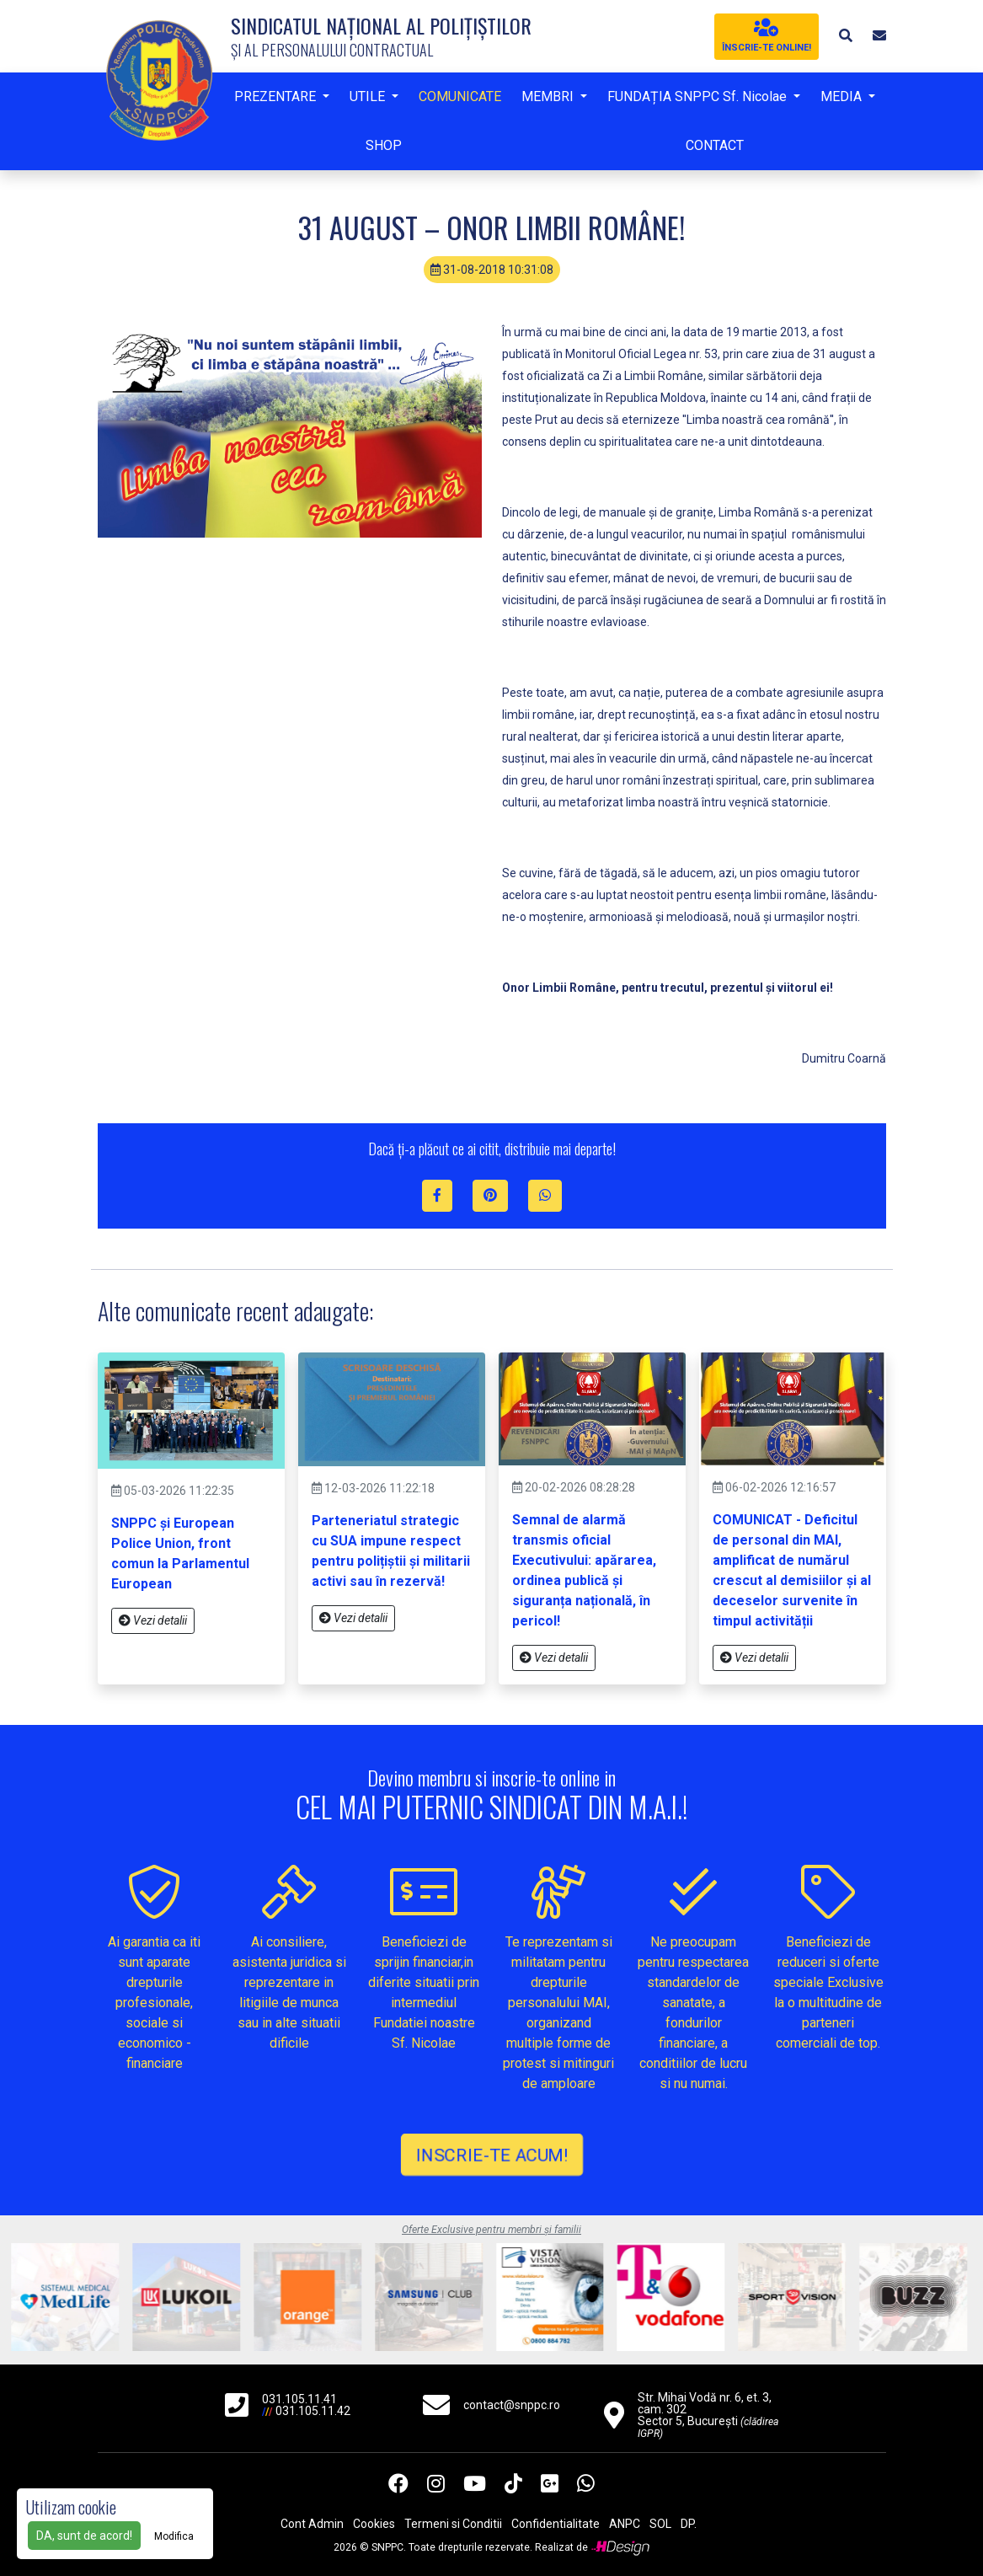 The height and width of the screenshot is (2576, 983). I want to click on contact@snppc.ro, so click(511, 2405).